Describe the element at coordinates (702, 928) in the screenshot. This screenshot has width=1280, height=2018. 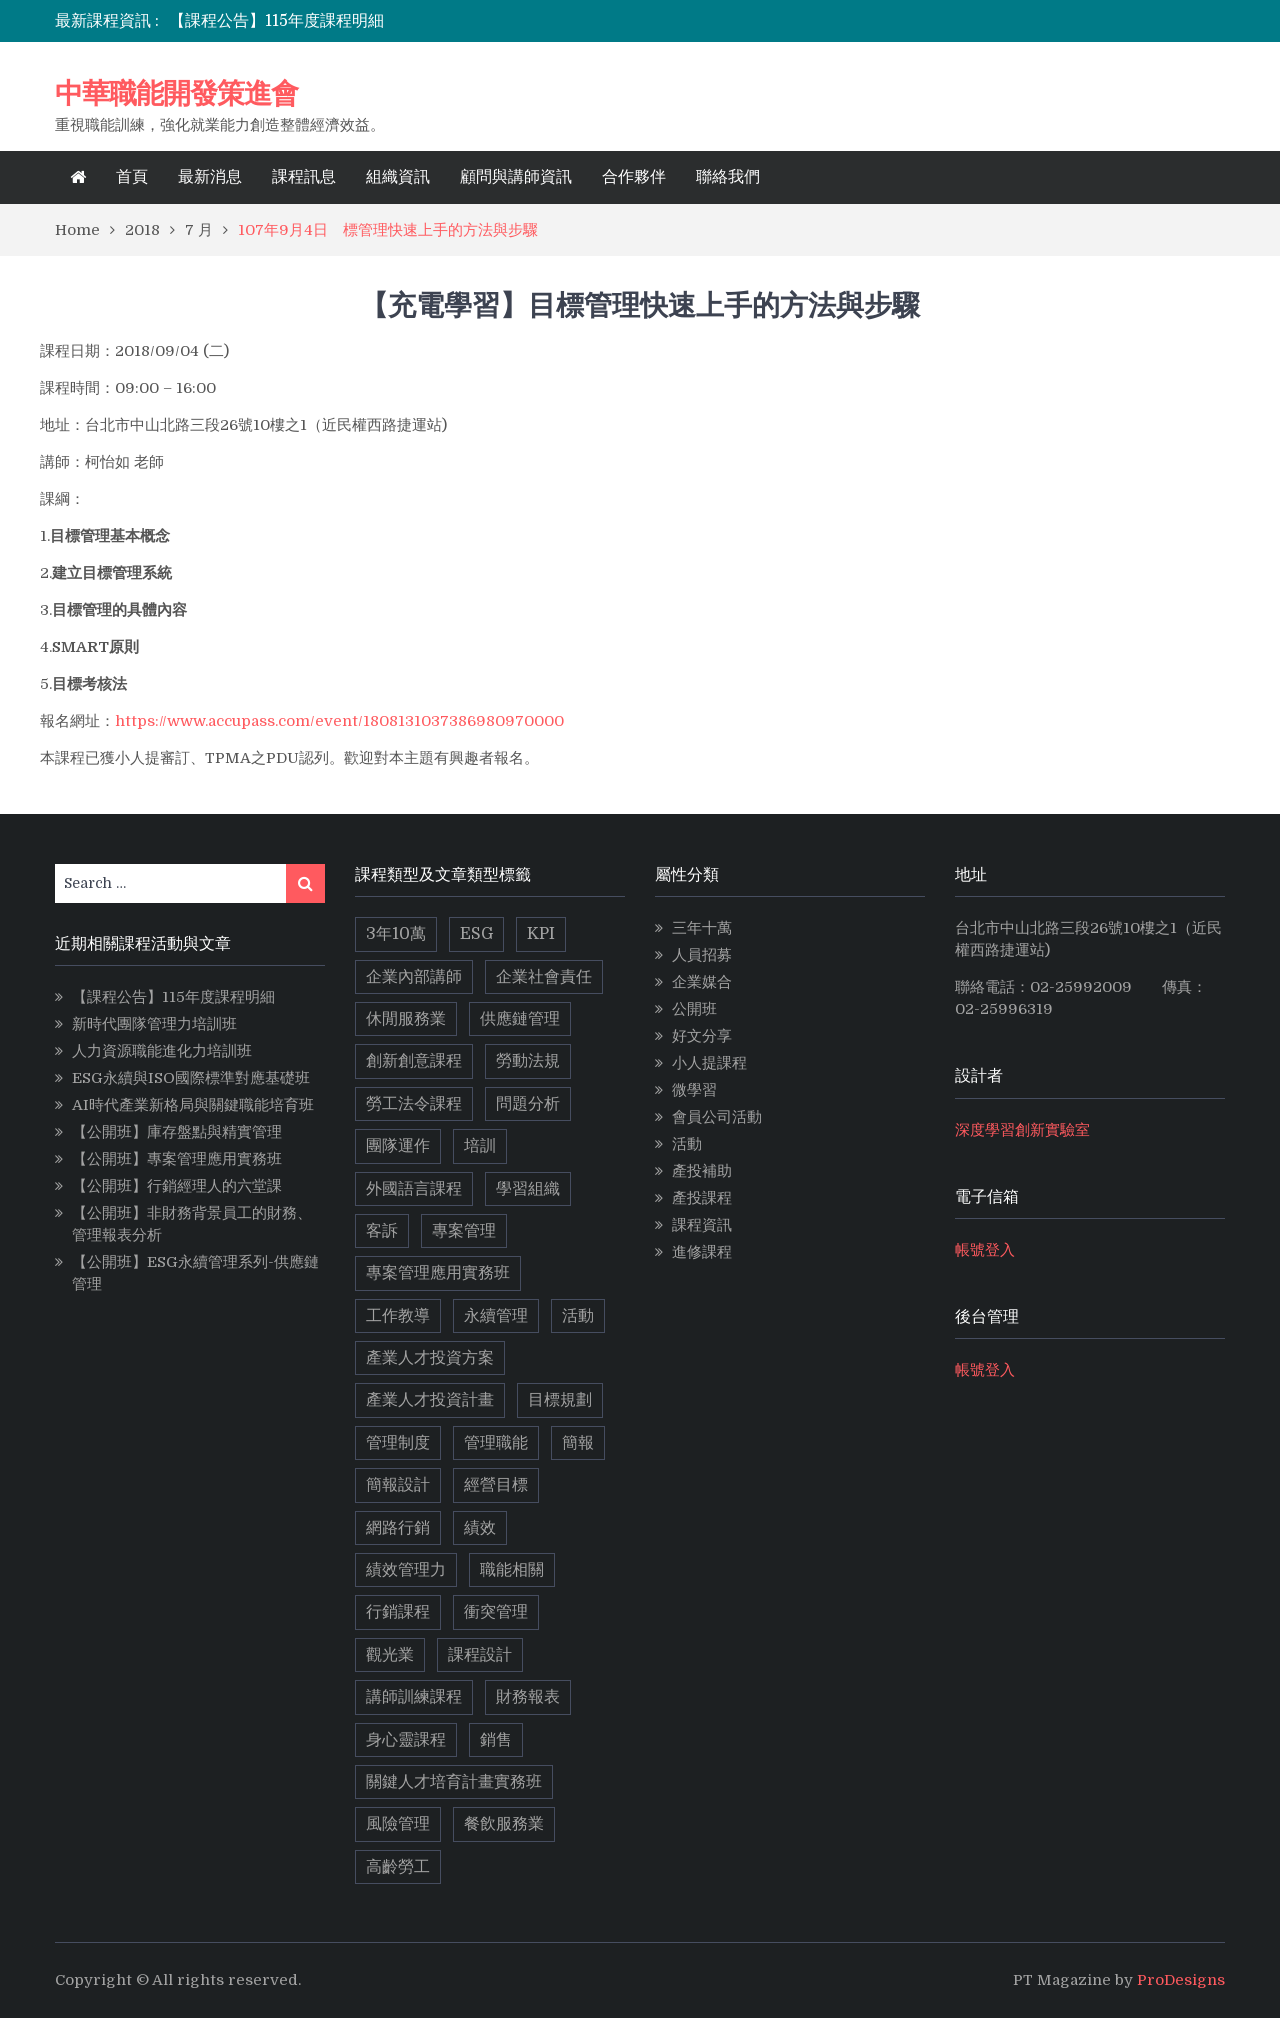
I see `三年十萬` at that location.